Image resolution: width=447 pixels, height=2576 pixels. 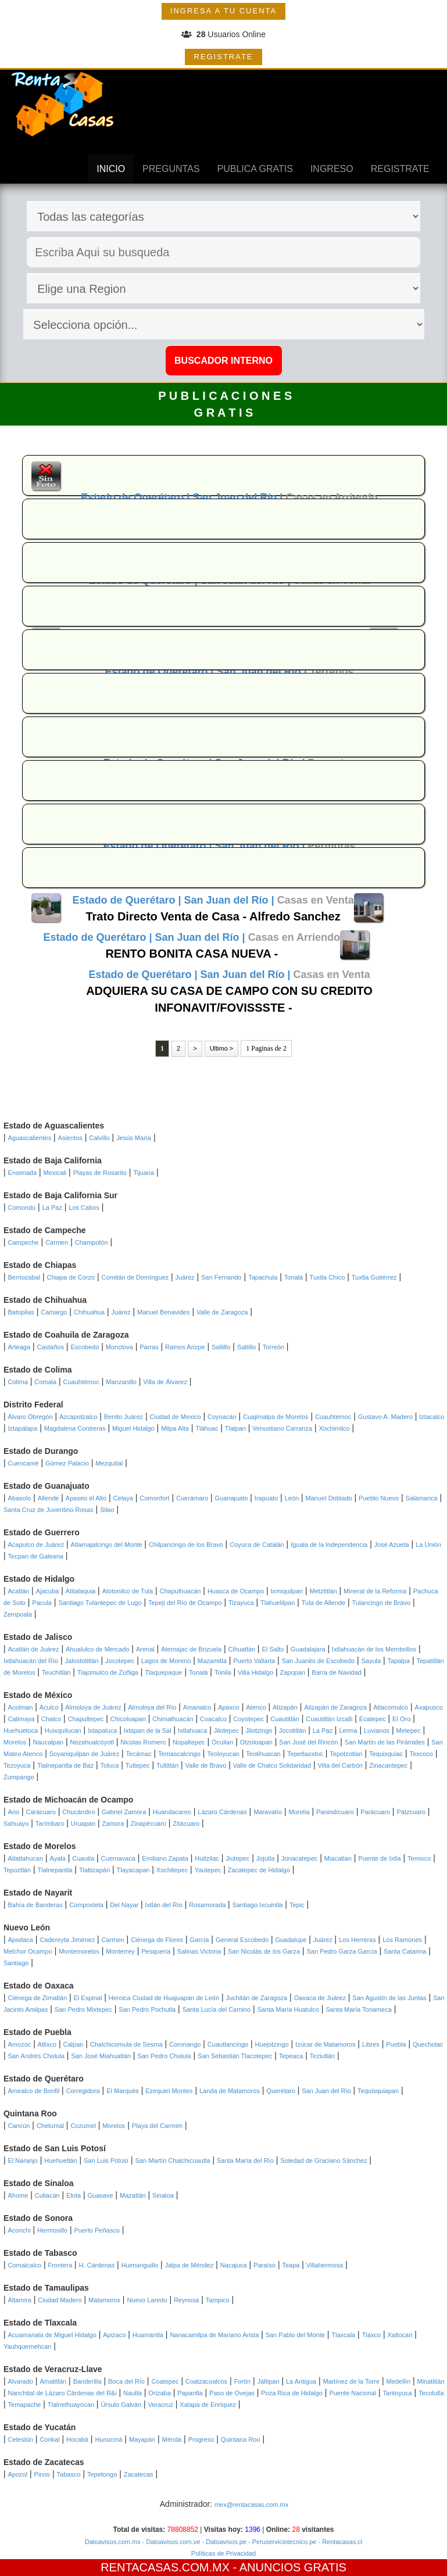 What do you see at coordinates (235, 1428) in the screenshot?
I see `Tlalpan` at bounding box center [235, 1428].